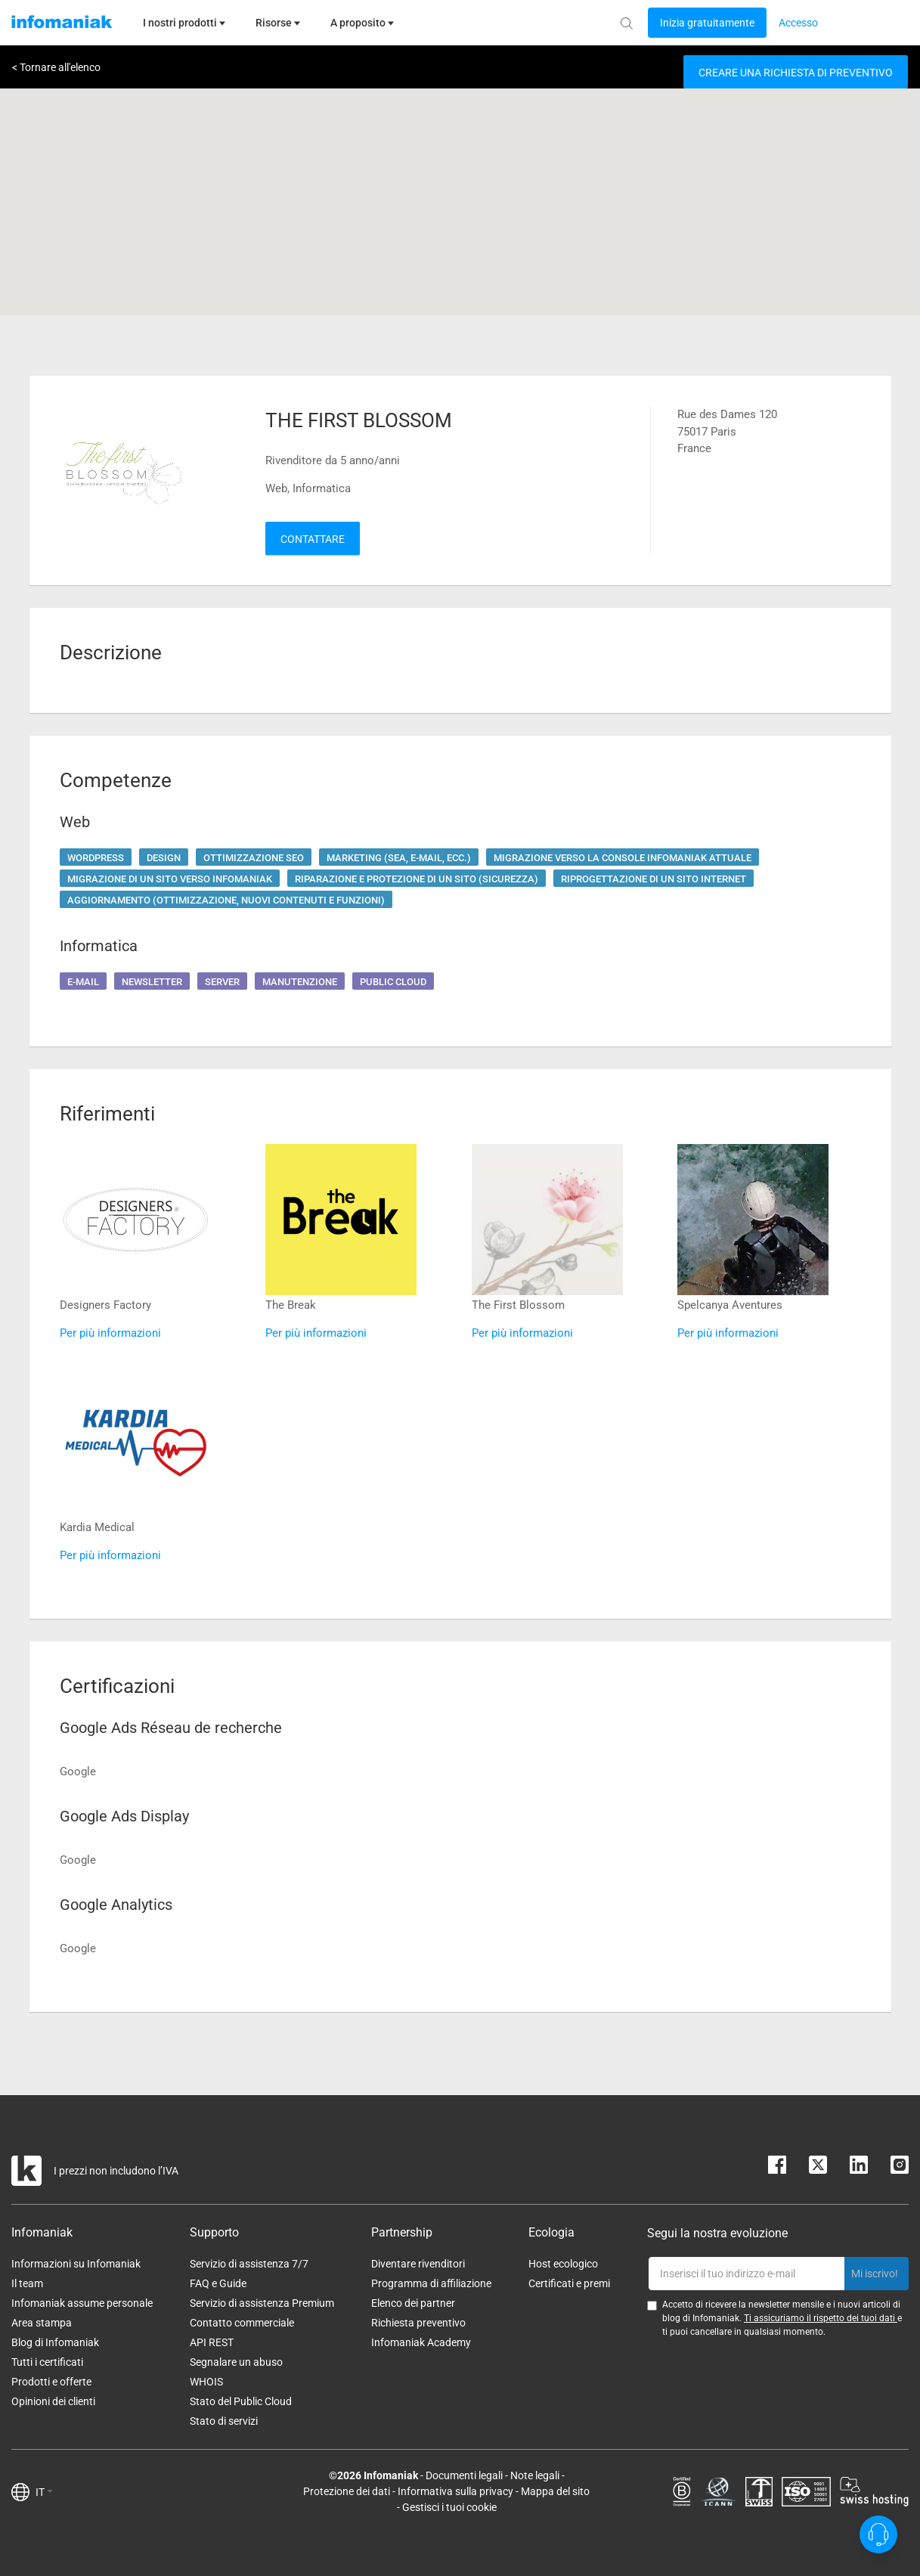 The width and height of the screenshot is (920, 2576). Describe the element at coordinates (346, 2491) in the screenshot. I see `Protezione dei dati` at that location.